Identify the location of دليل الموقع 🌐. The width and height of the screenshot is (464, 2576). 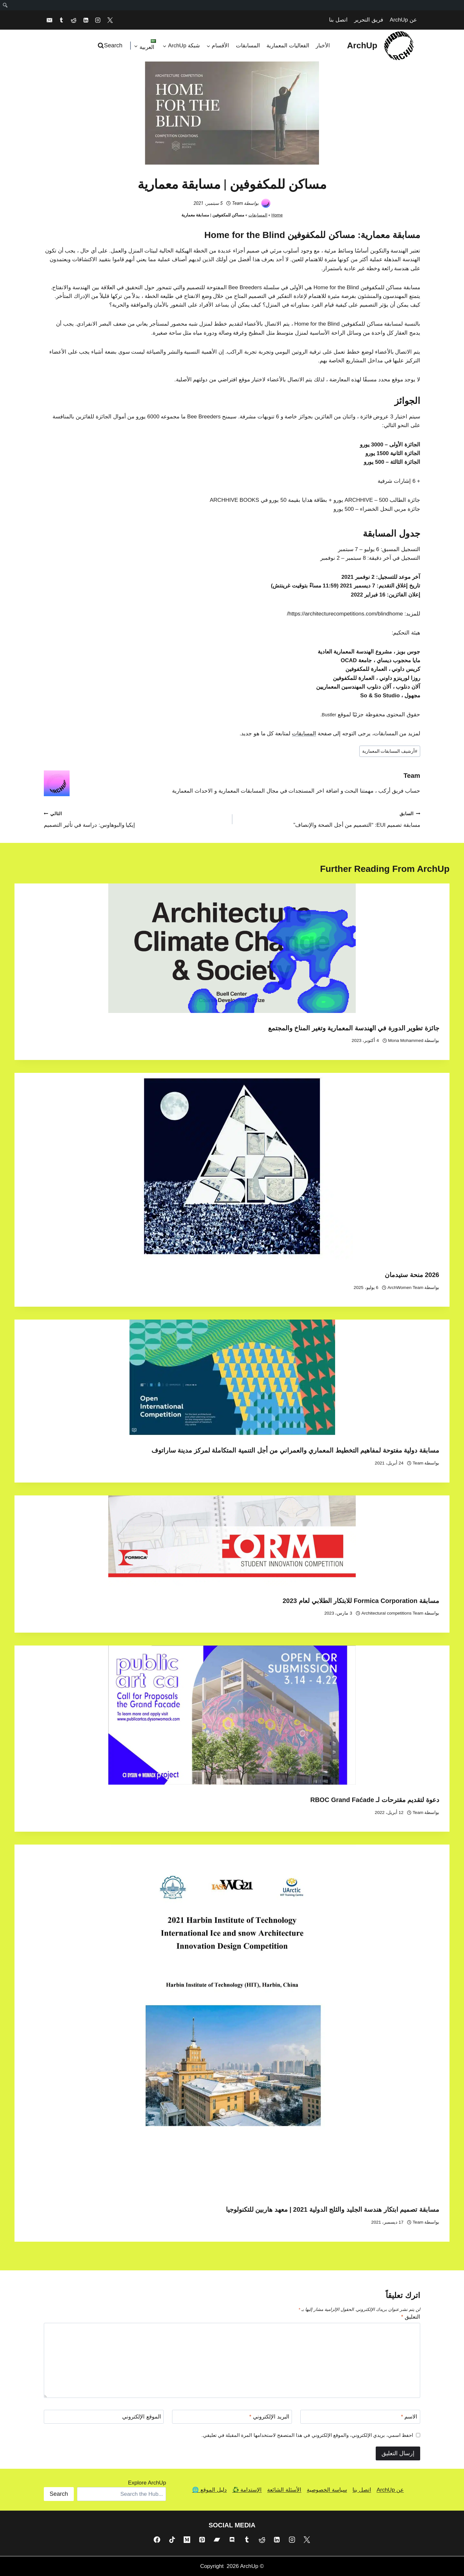
(209, 2490).